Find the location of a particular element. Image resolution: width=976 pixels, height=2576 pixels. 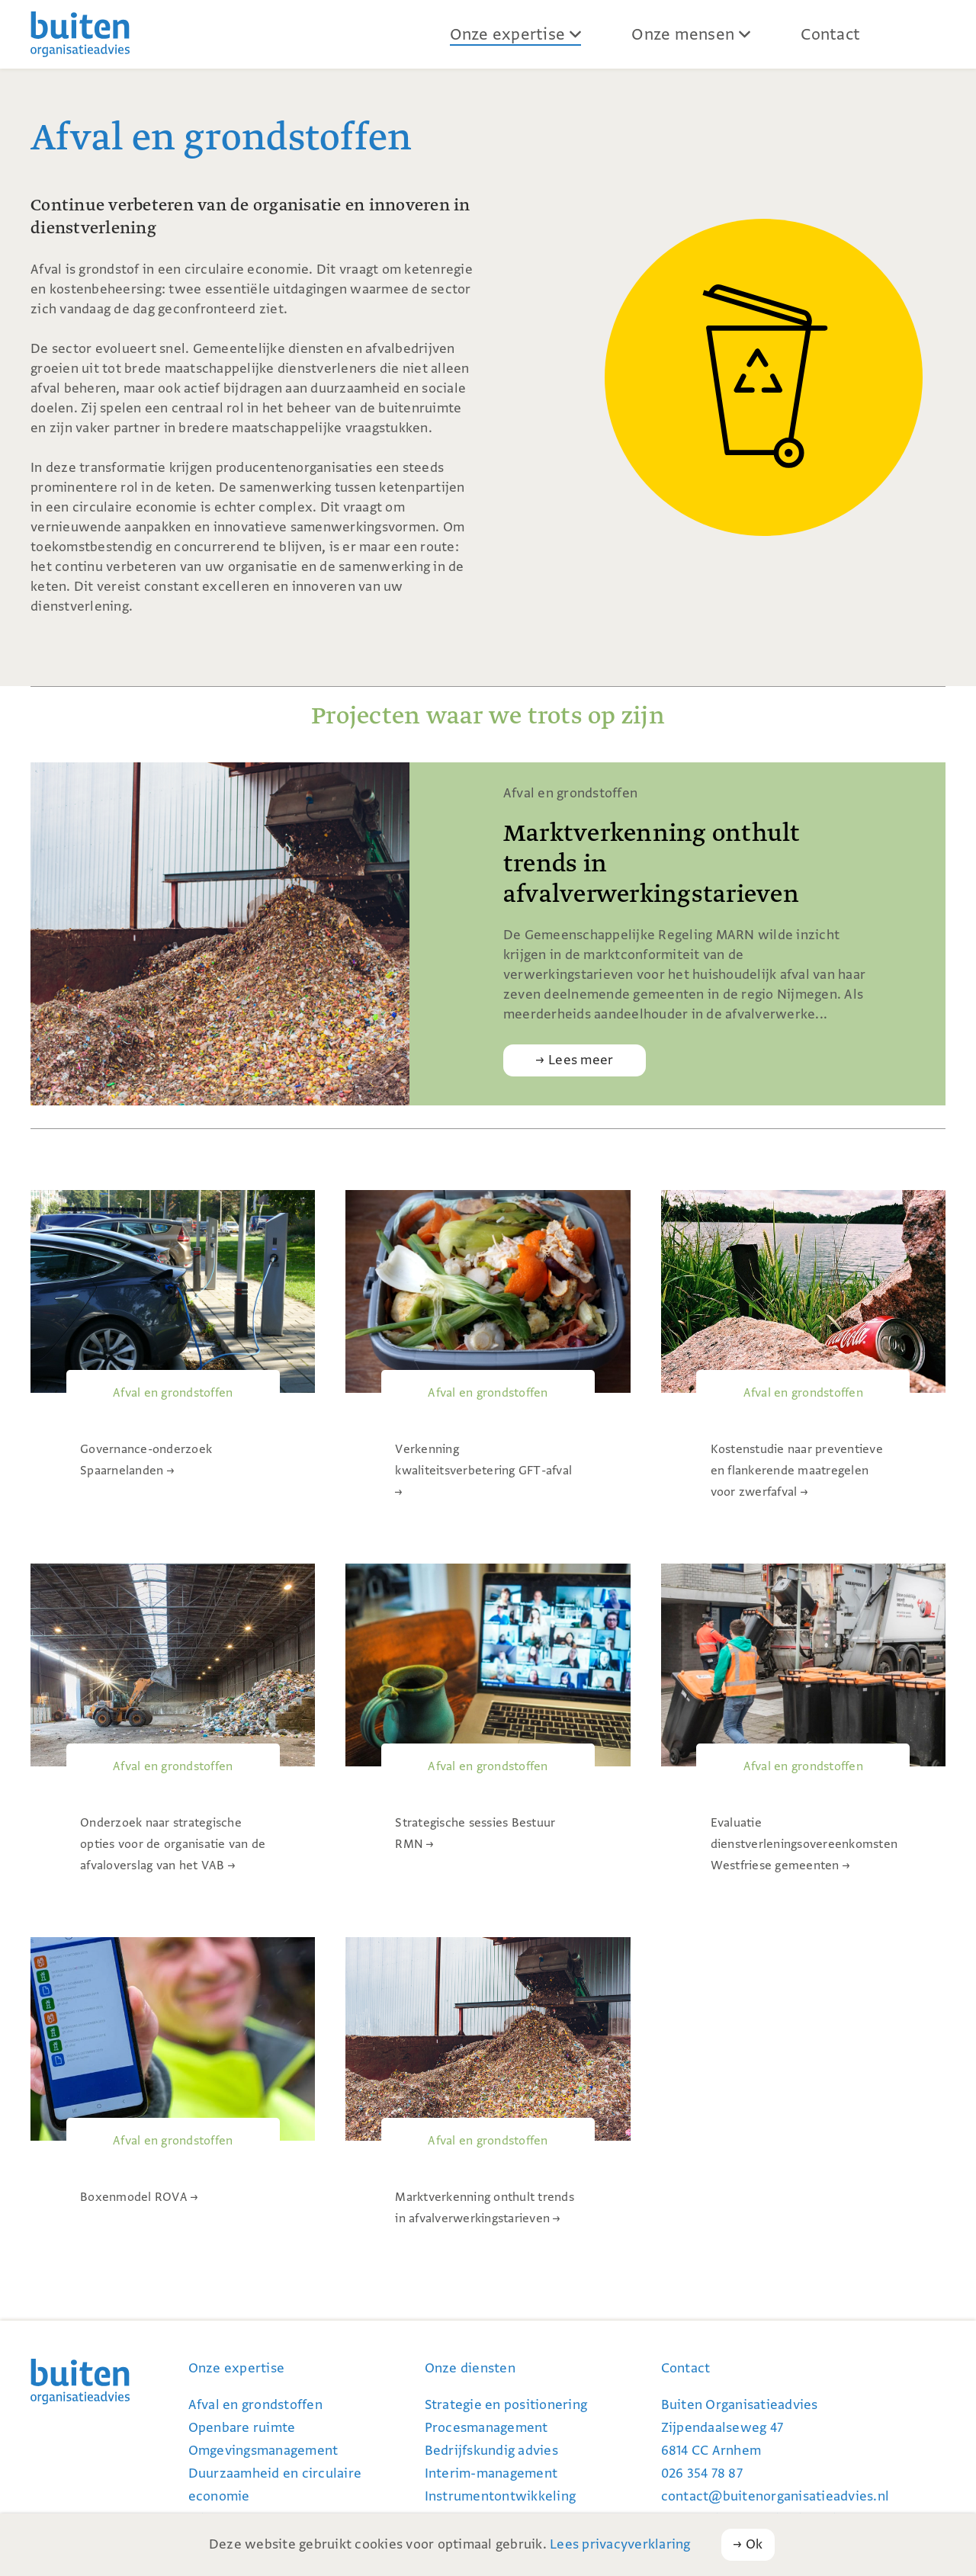

Ok [button] is located at coordinates (754, 2544).